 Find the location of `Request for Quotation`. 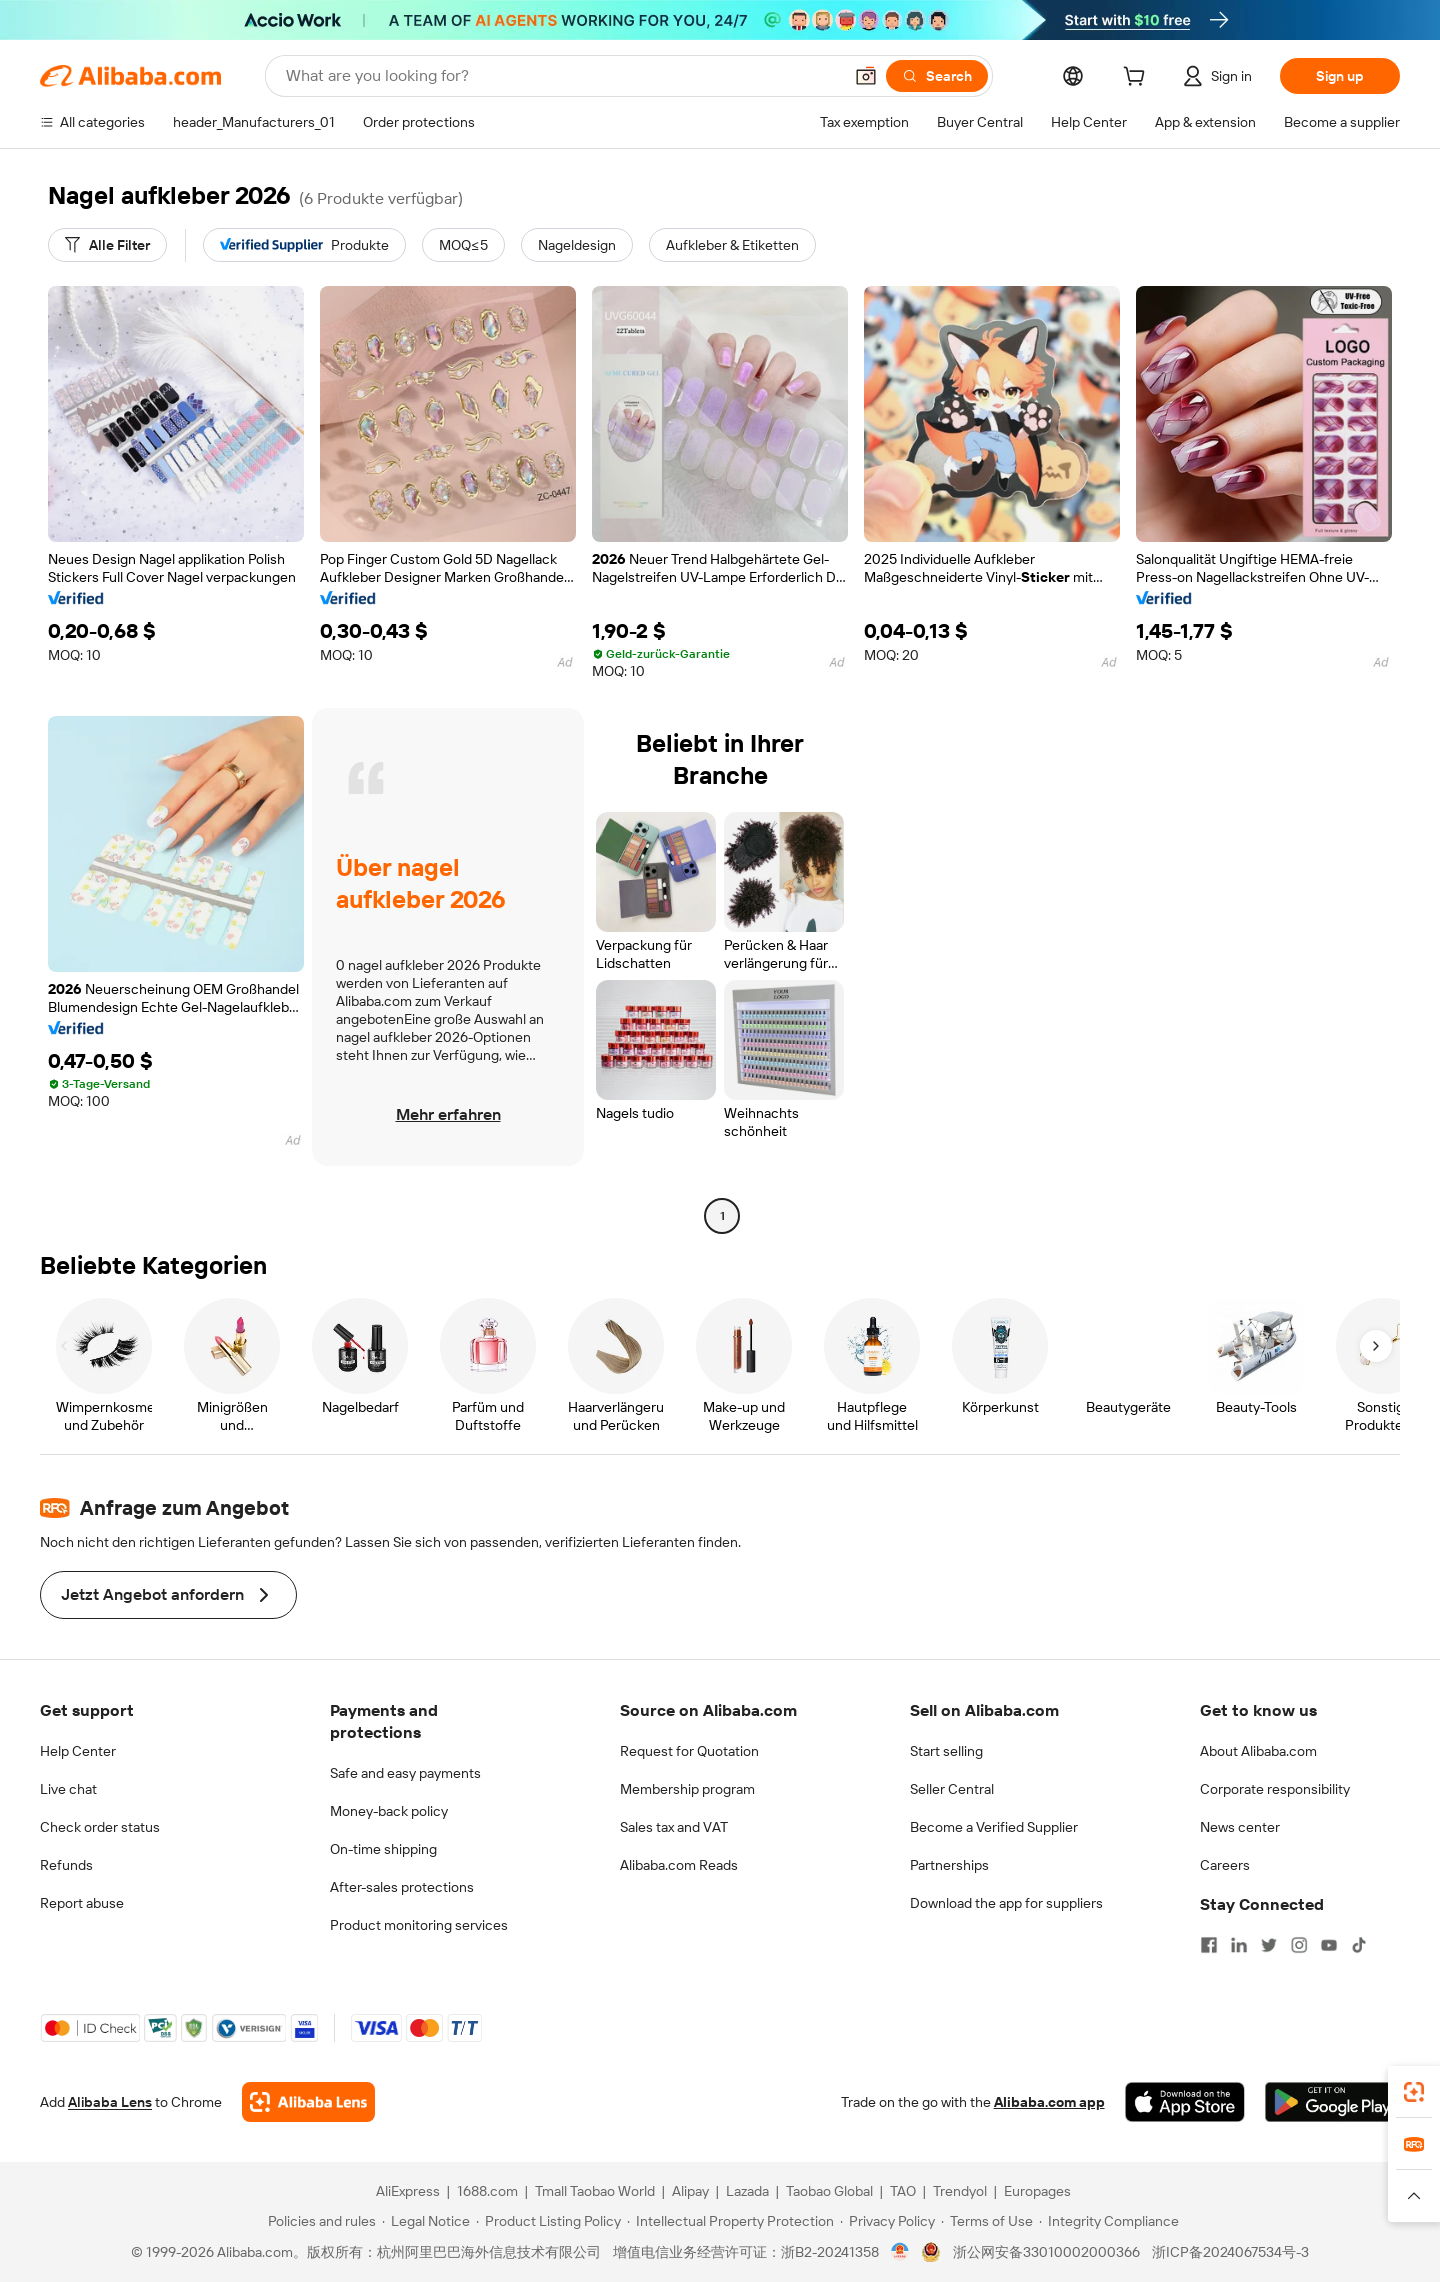

Request for Quotation is located at coordinates (689, 1751).